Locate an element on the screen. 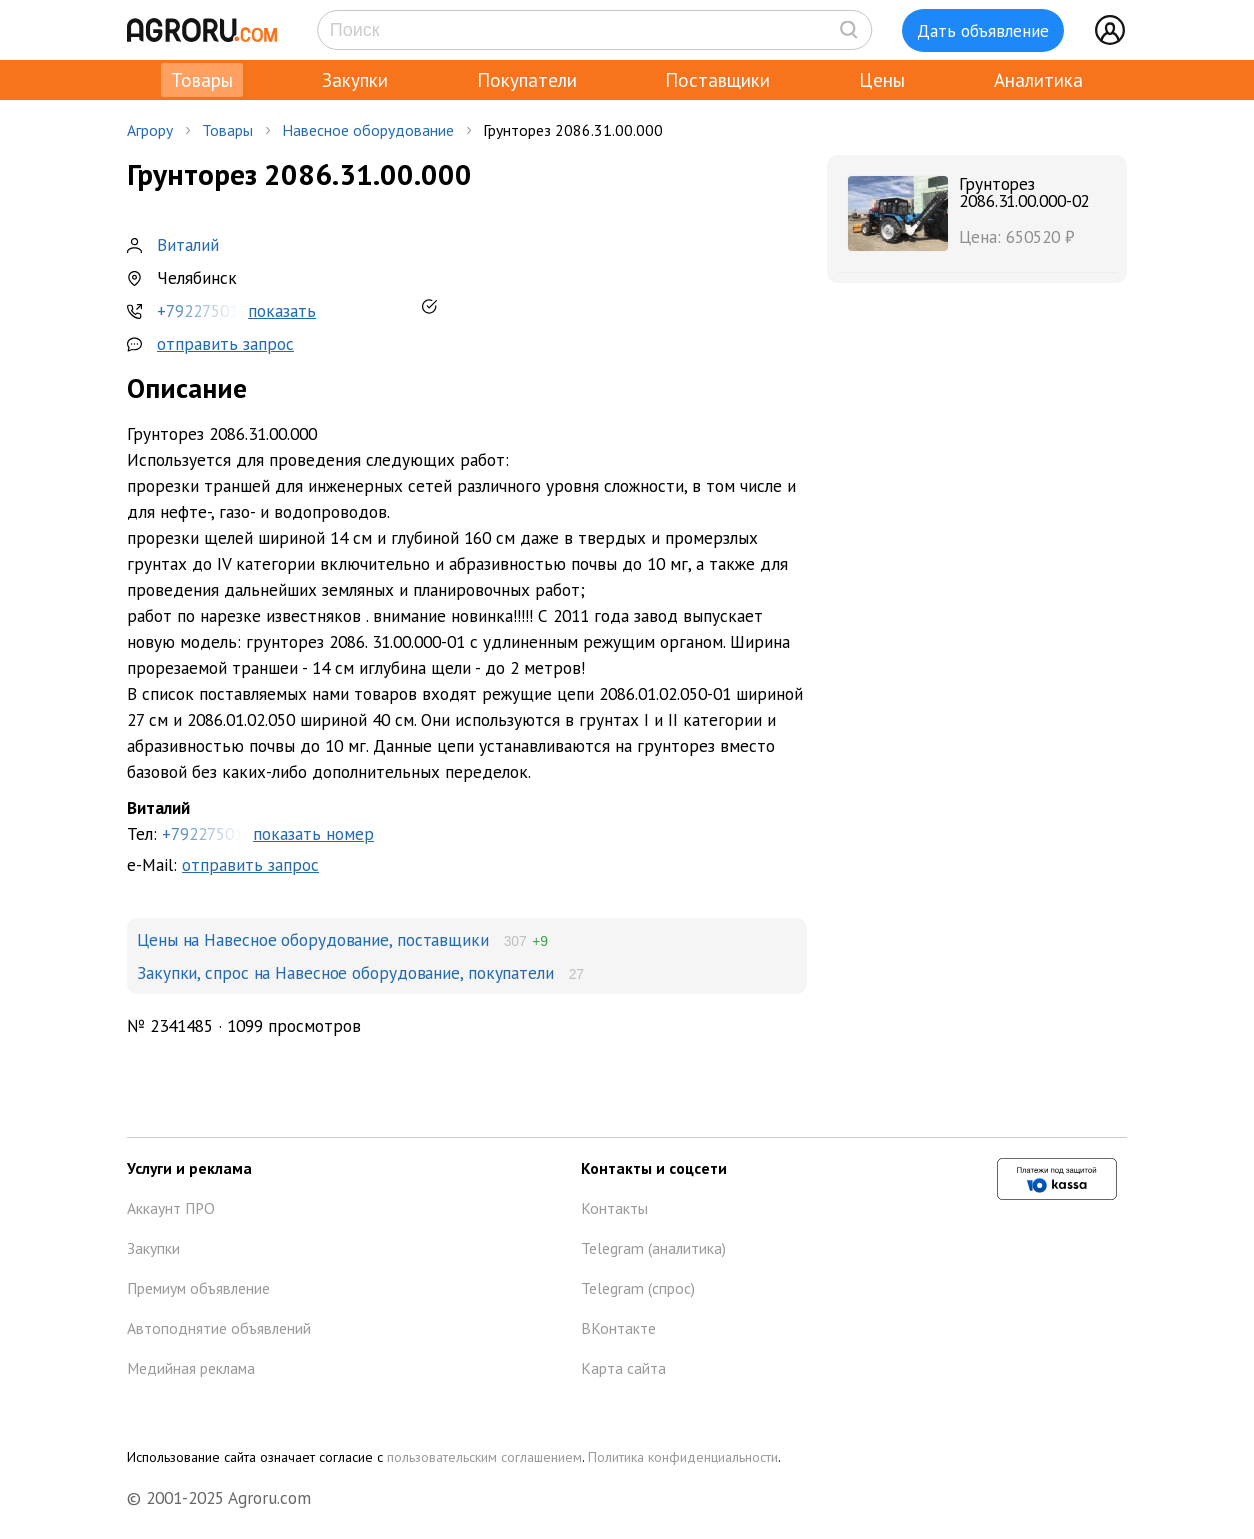 This screenshot has width=1254, height=1539. Telegram (спрос) is located at coordinates (638, 1288).